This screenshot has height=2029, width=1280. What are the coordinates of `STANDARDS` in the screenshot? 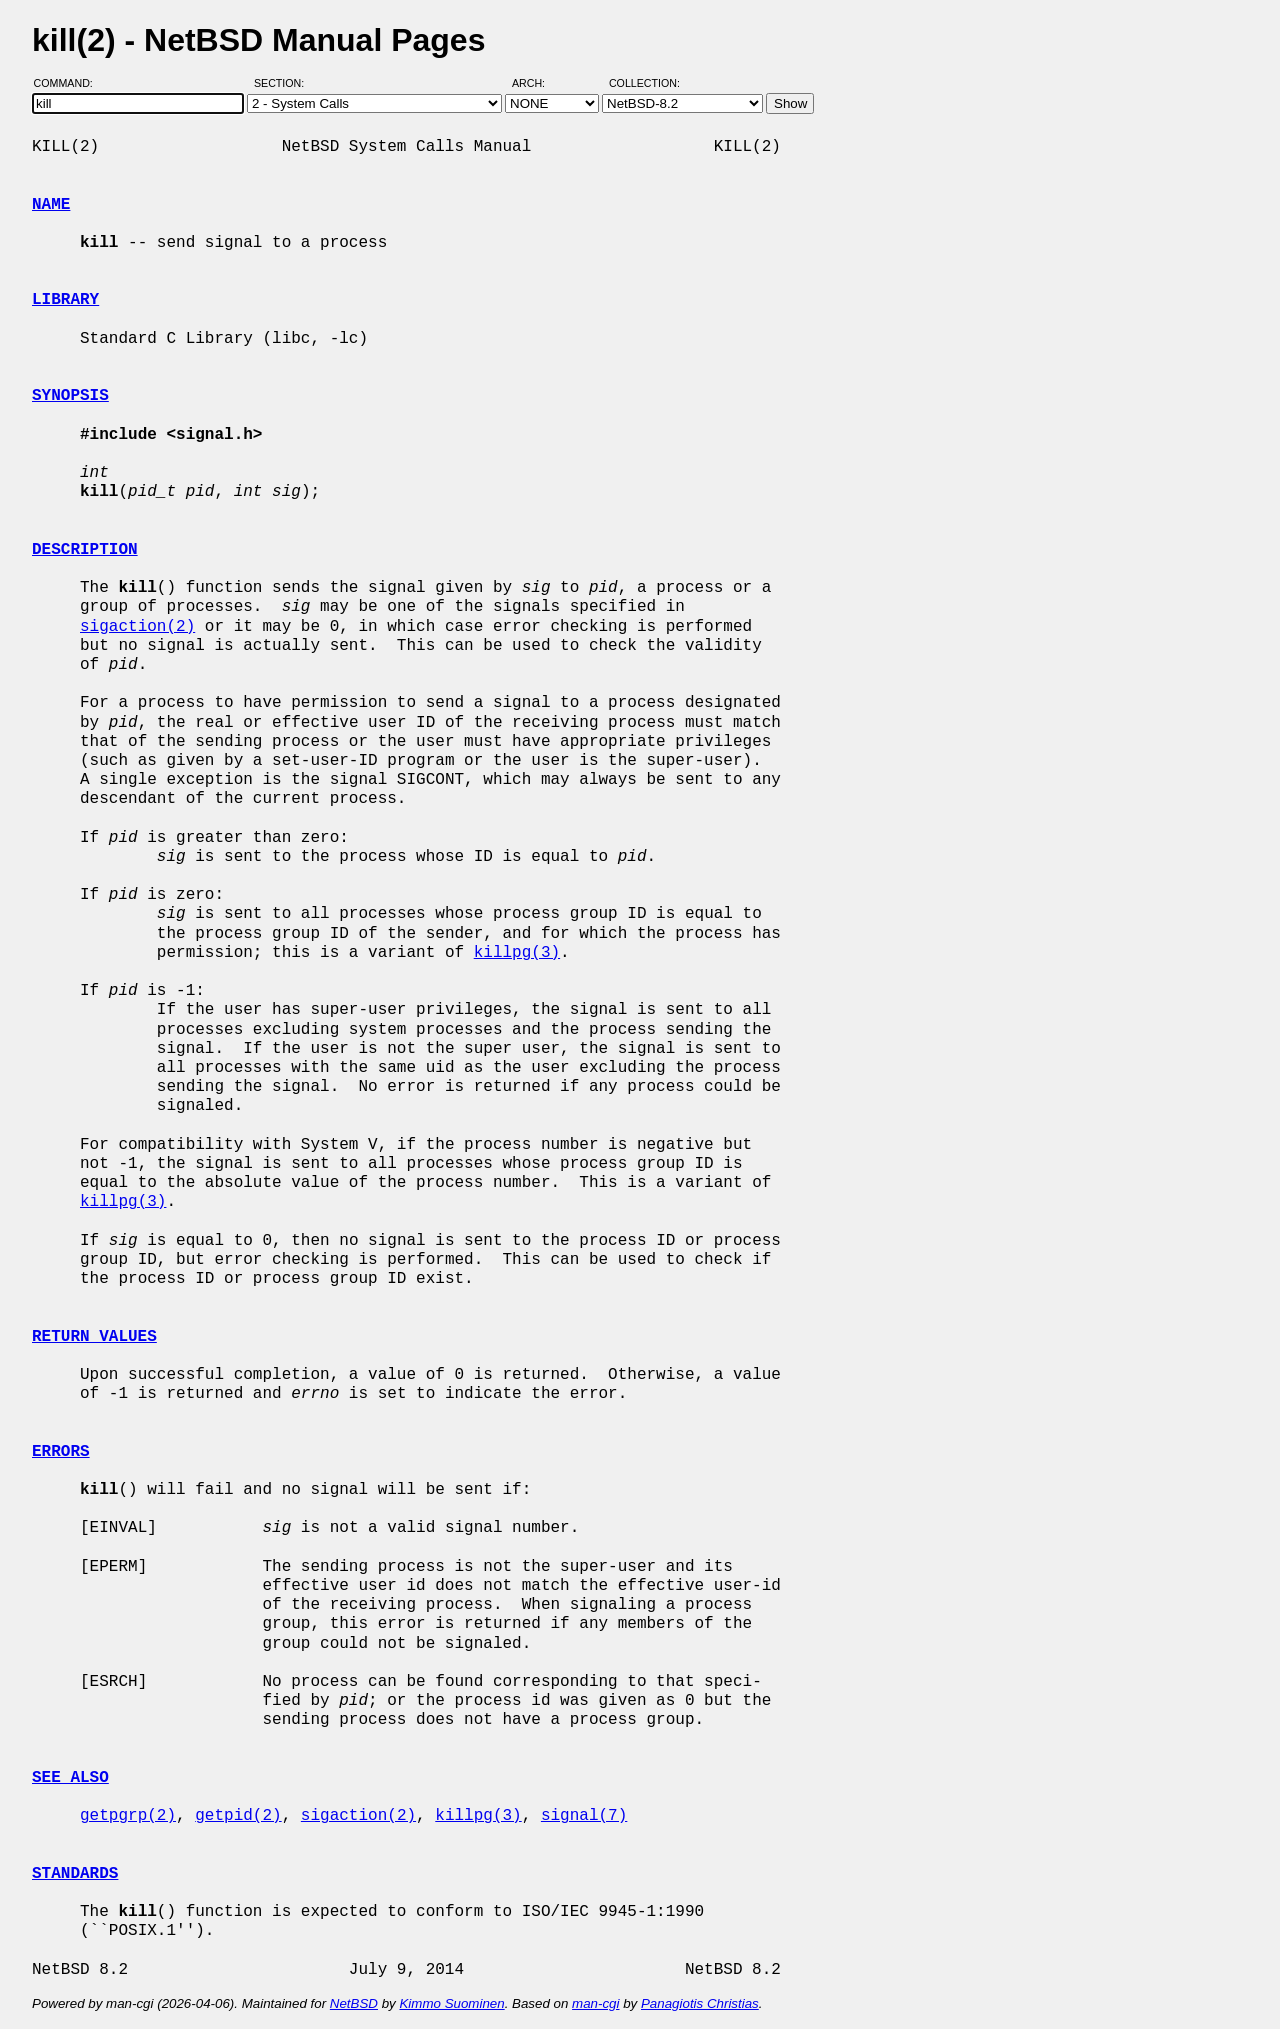 It's located at (75, 1874).